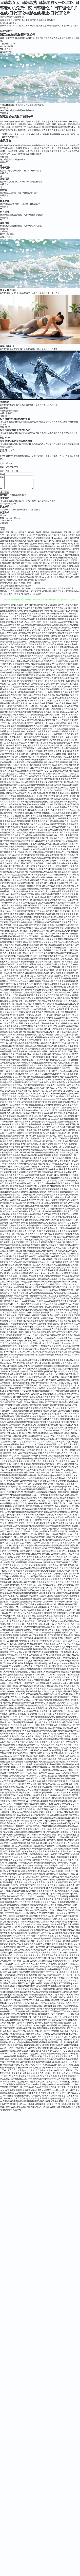 The height and width of the screenshot is (2576, 80). Describe the element at coordinates (14, 1690) in the screenshot. I see `www艹` at that location.